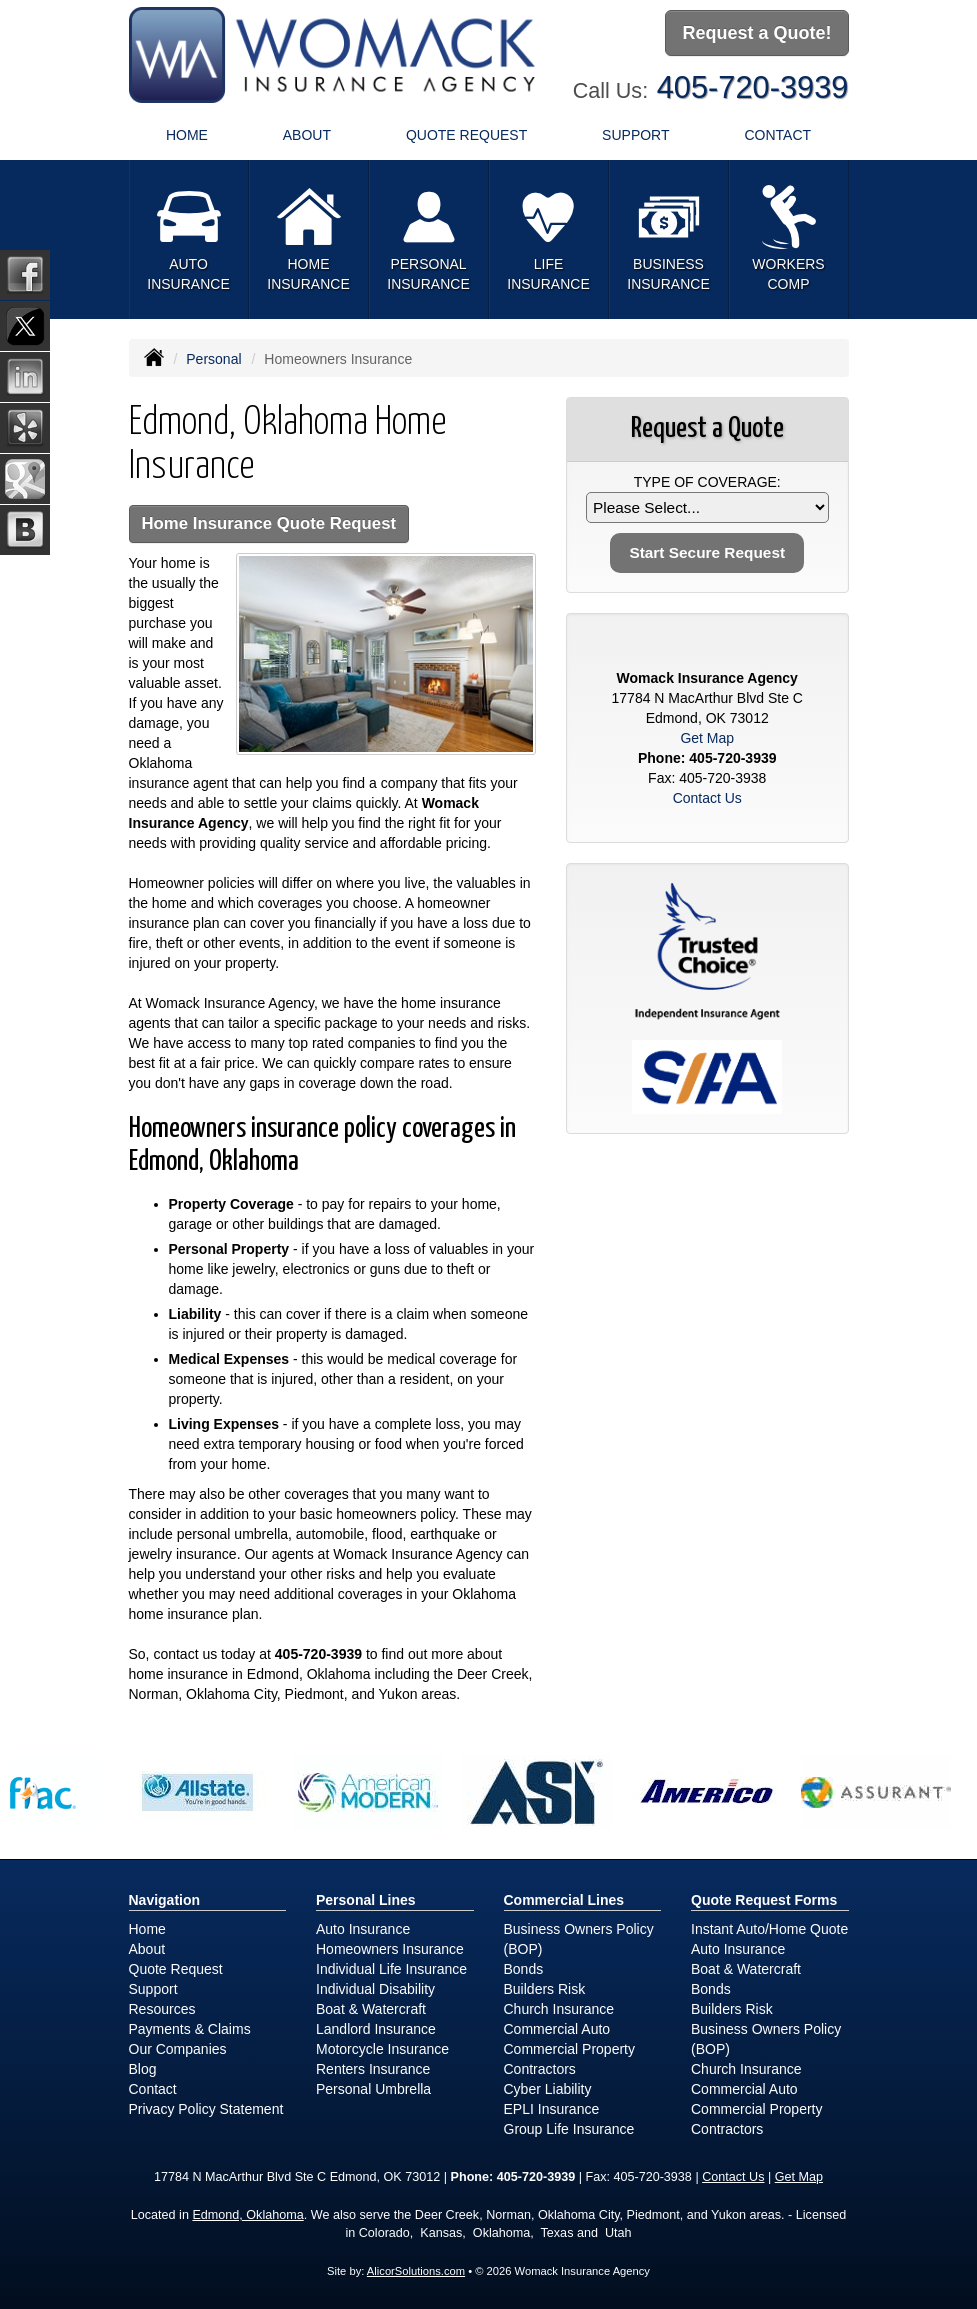 Image resolution: width=977 pixels, height=2309 pixels. Describe the element at coordinates (382, 2049) in the screenshot. I see `Motorcycle Insurance` at that location.